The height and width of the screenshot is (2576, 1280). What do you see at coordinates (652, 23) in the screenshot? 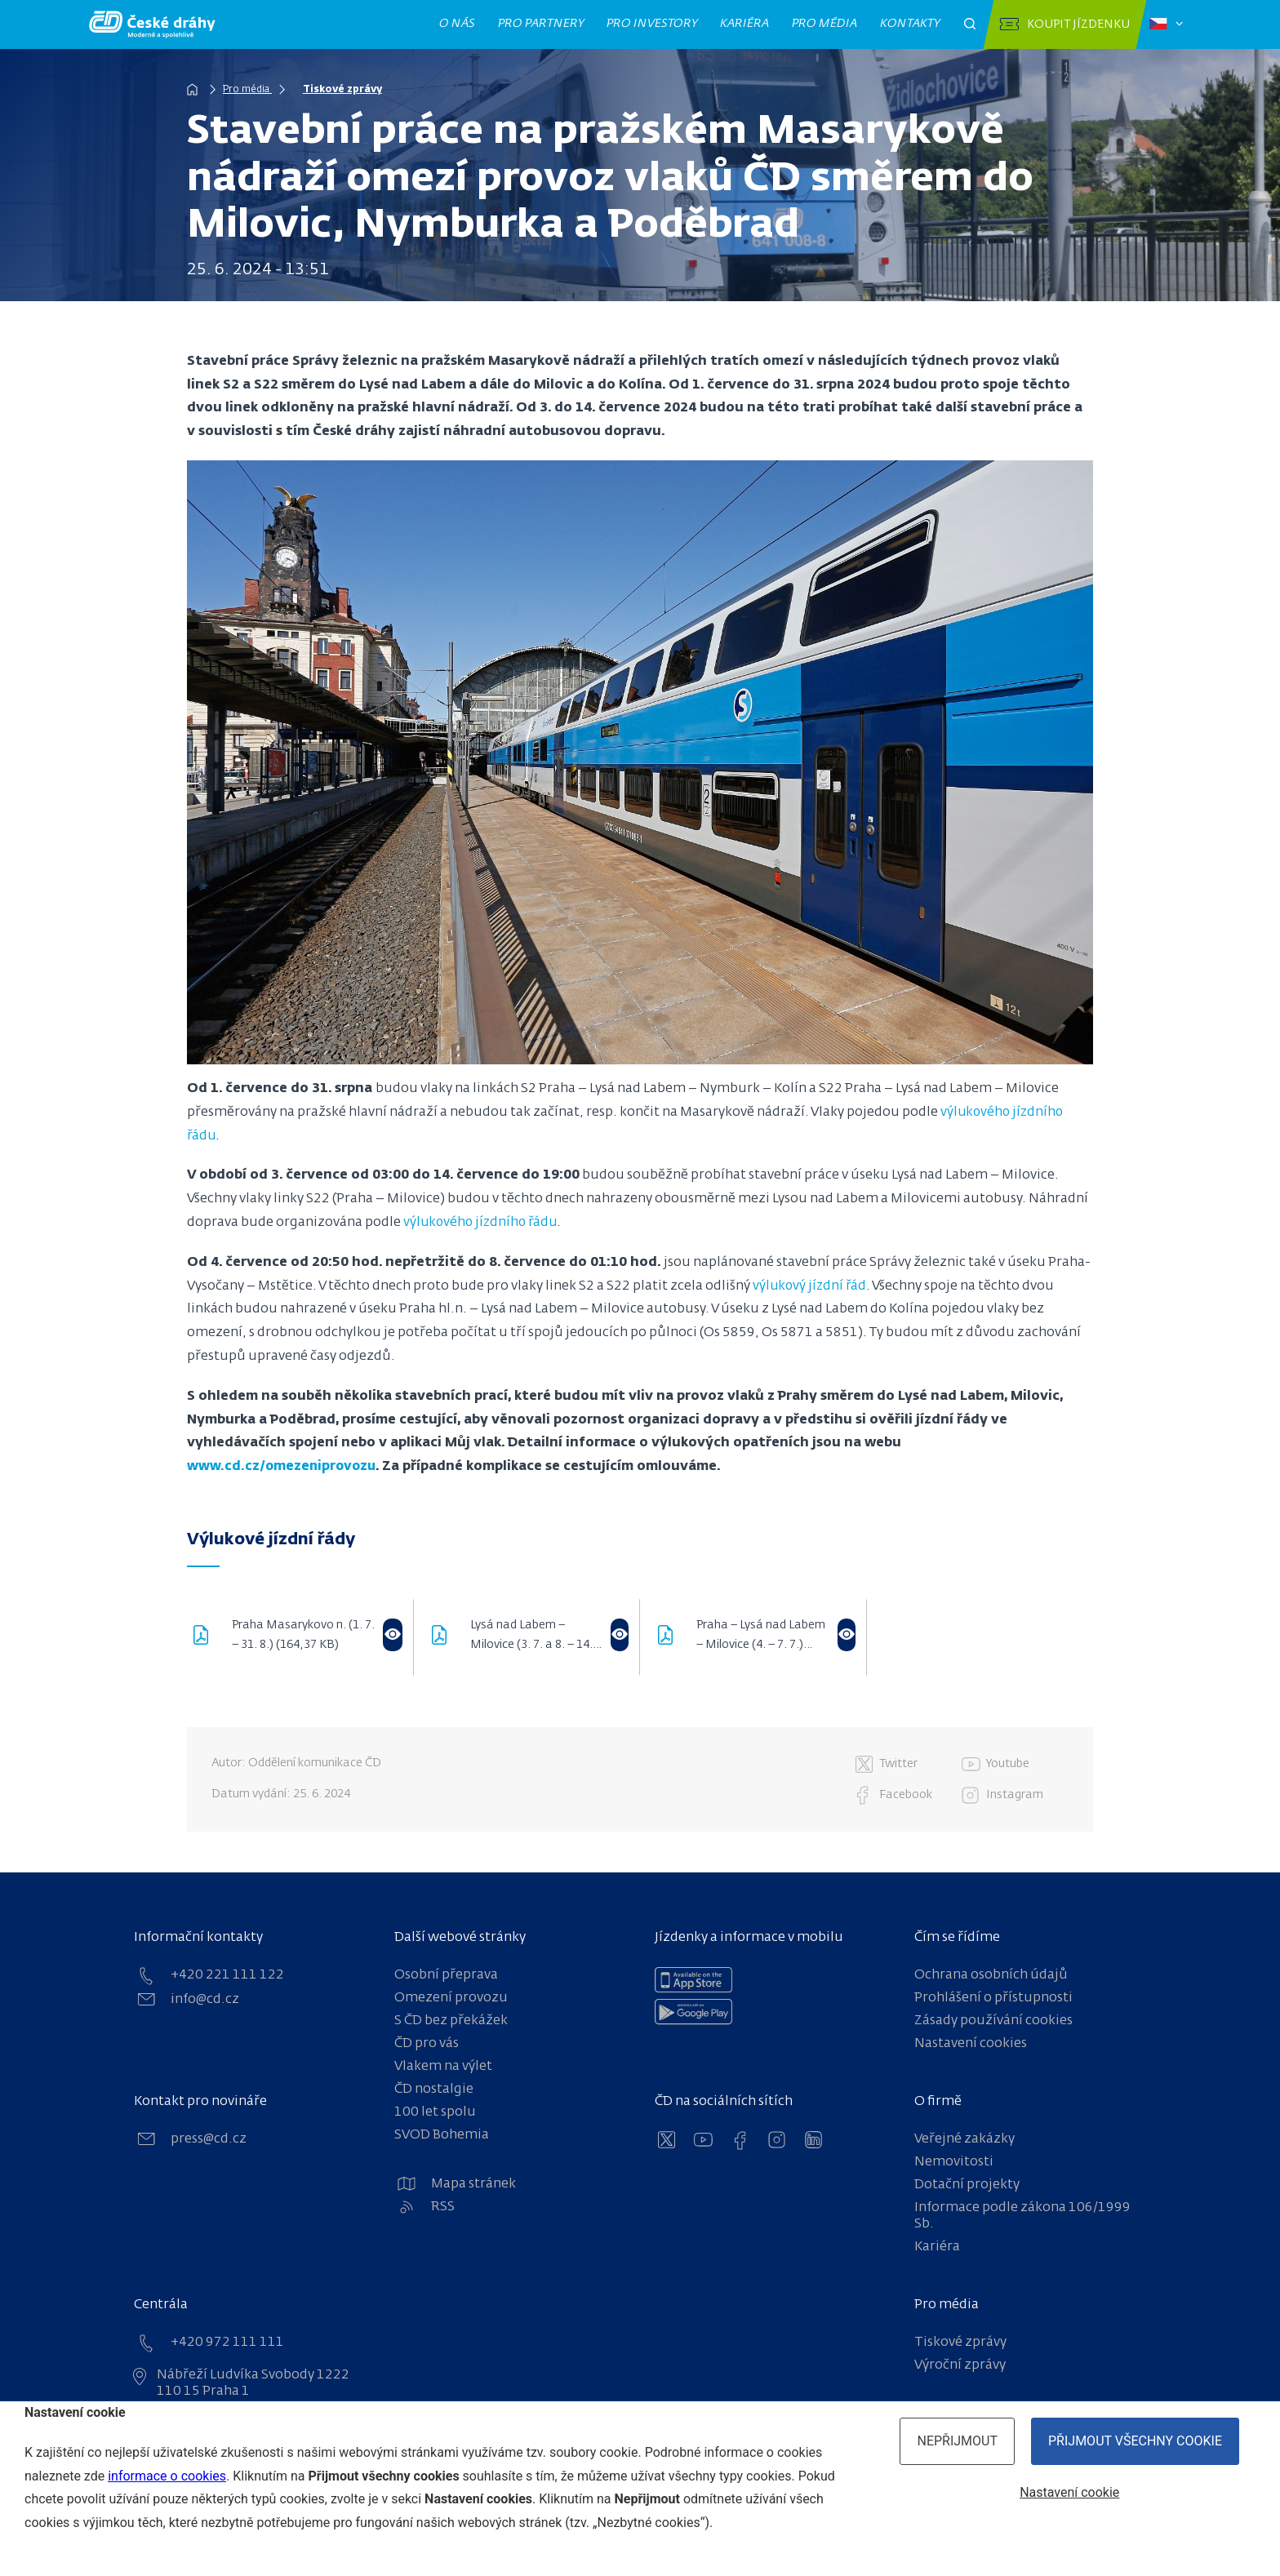
I see `Pro investory` at bounding box center [652, 23].